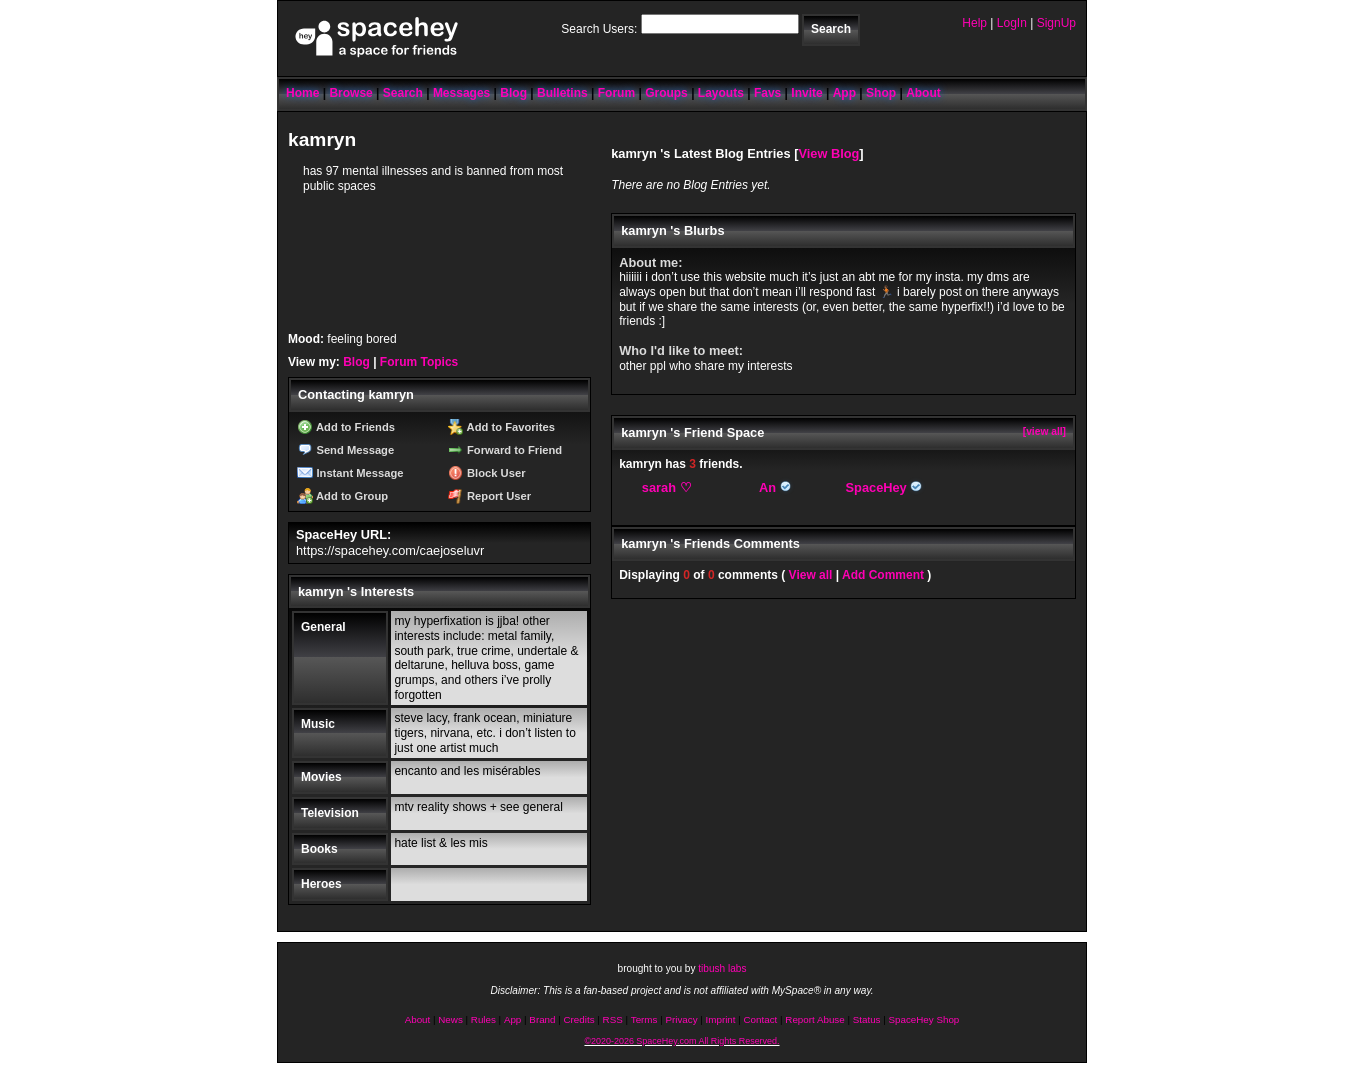 Image resolution: width=1364 pixels, height=1073 pixels. I want to click on Forward to Friend, so click(505, 450).